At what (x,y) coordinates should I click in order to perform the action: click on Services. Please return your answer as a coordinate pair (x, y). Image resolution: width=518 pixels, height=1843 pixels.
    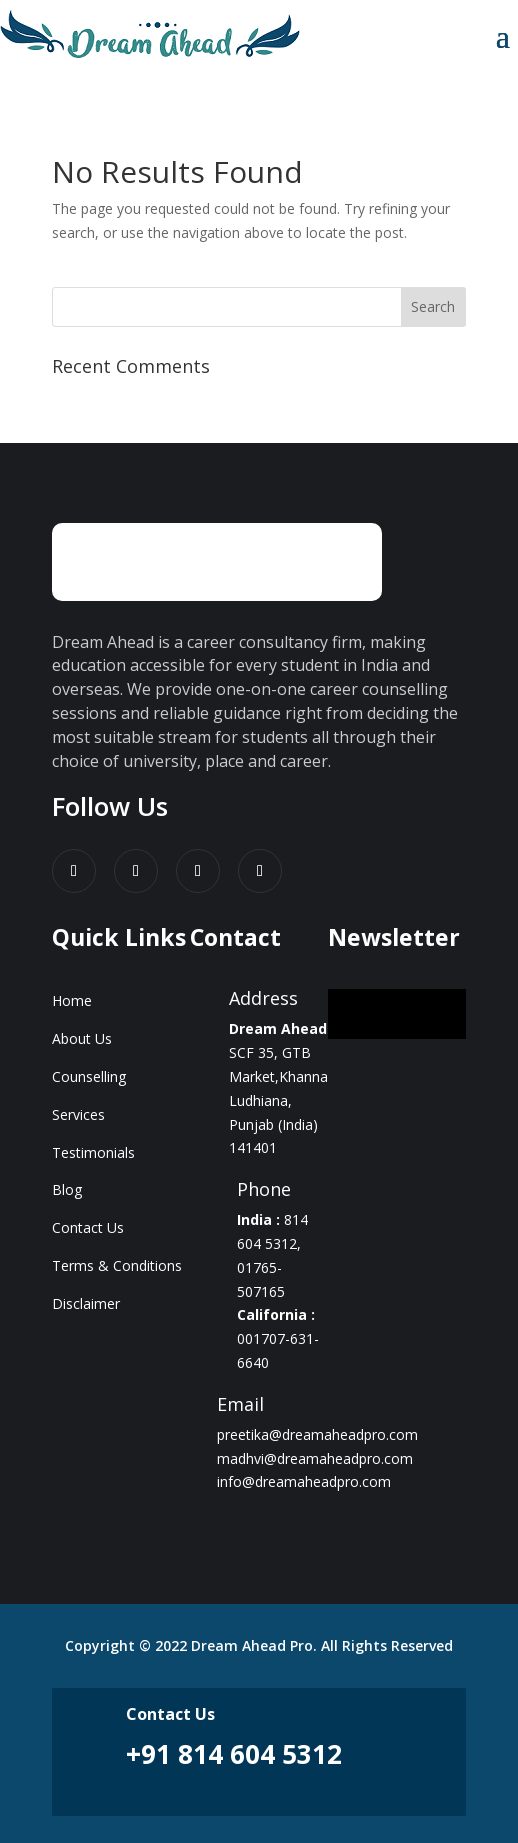
    Looking at the image, I should click on (78, 1114).